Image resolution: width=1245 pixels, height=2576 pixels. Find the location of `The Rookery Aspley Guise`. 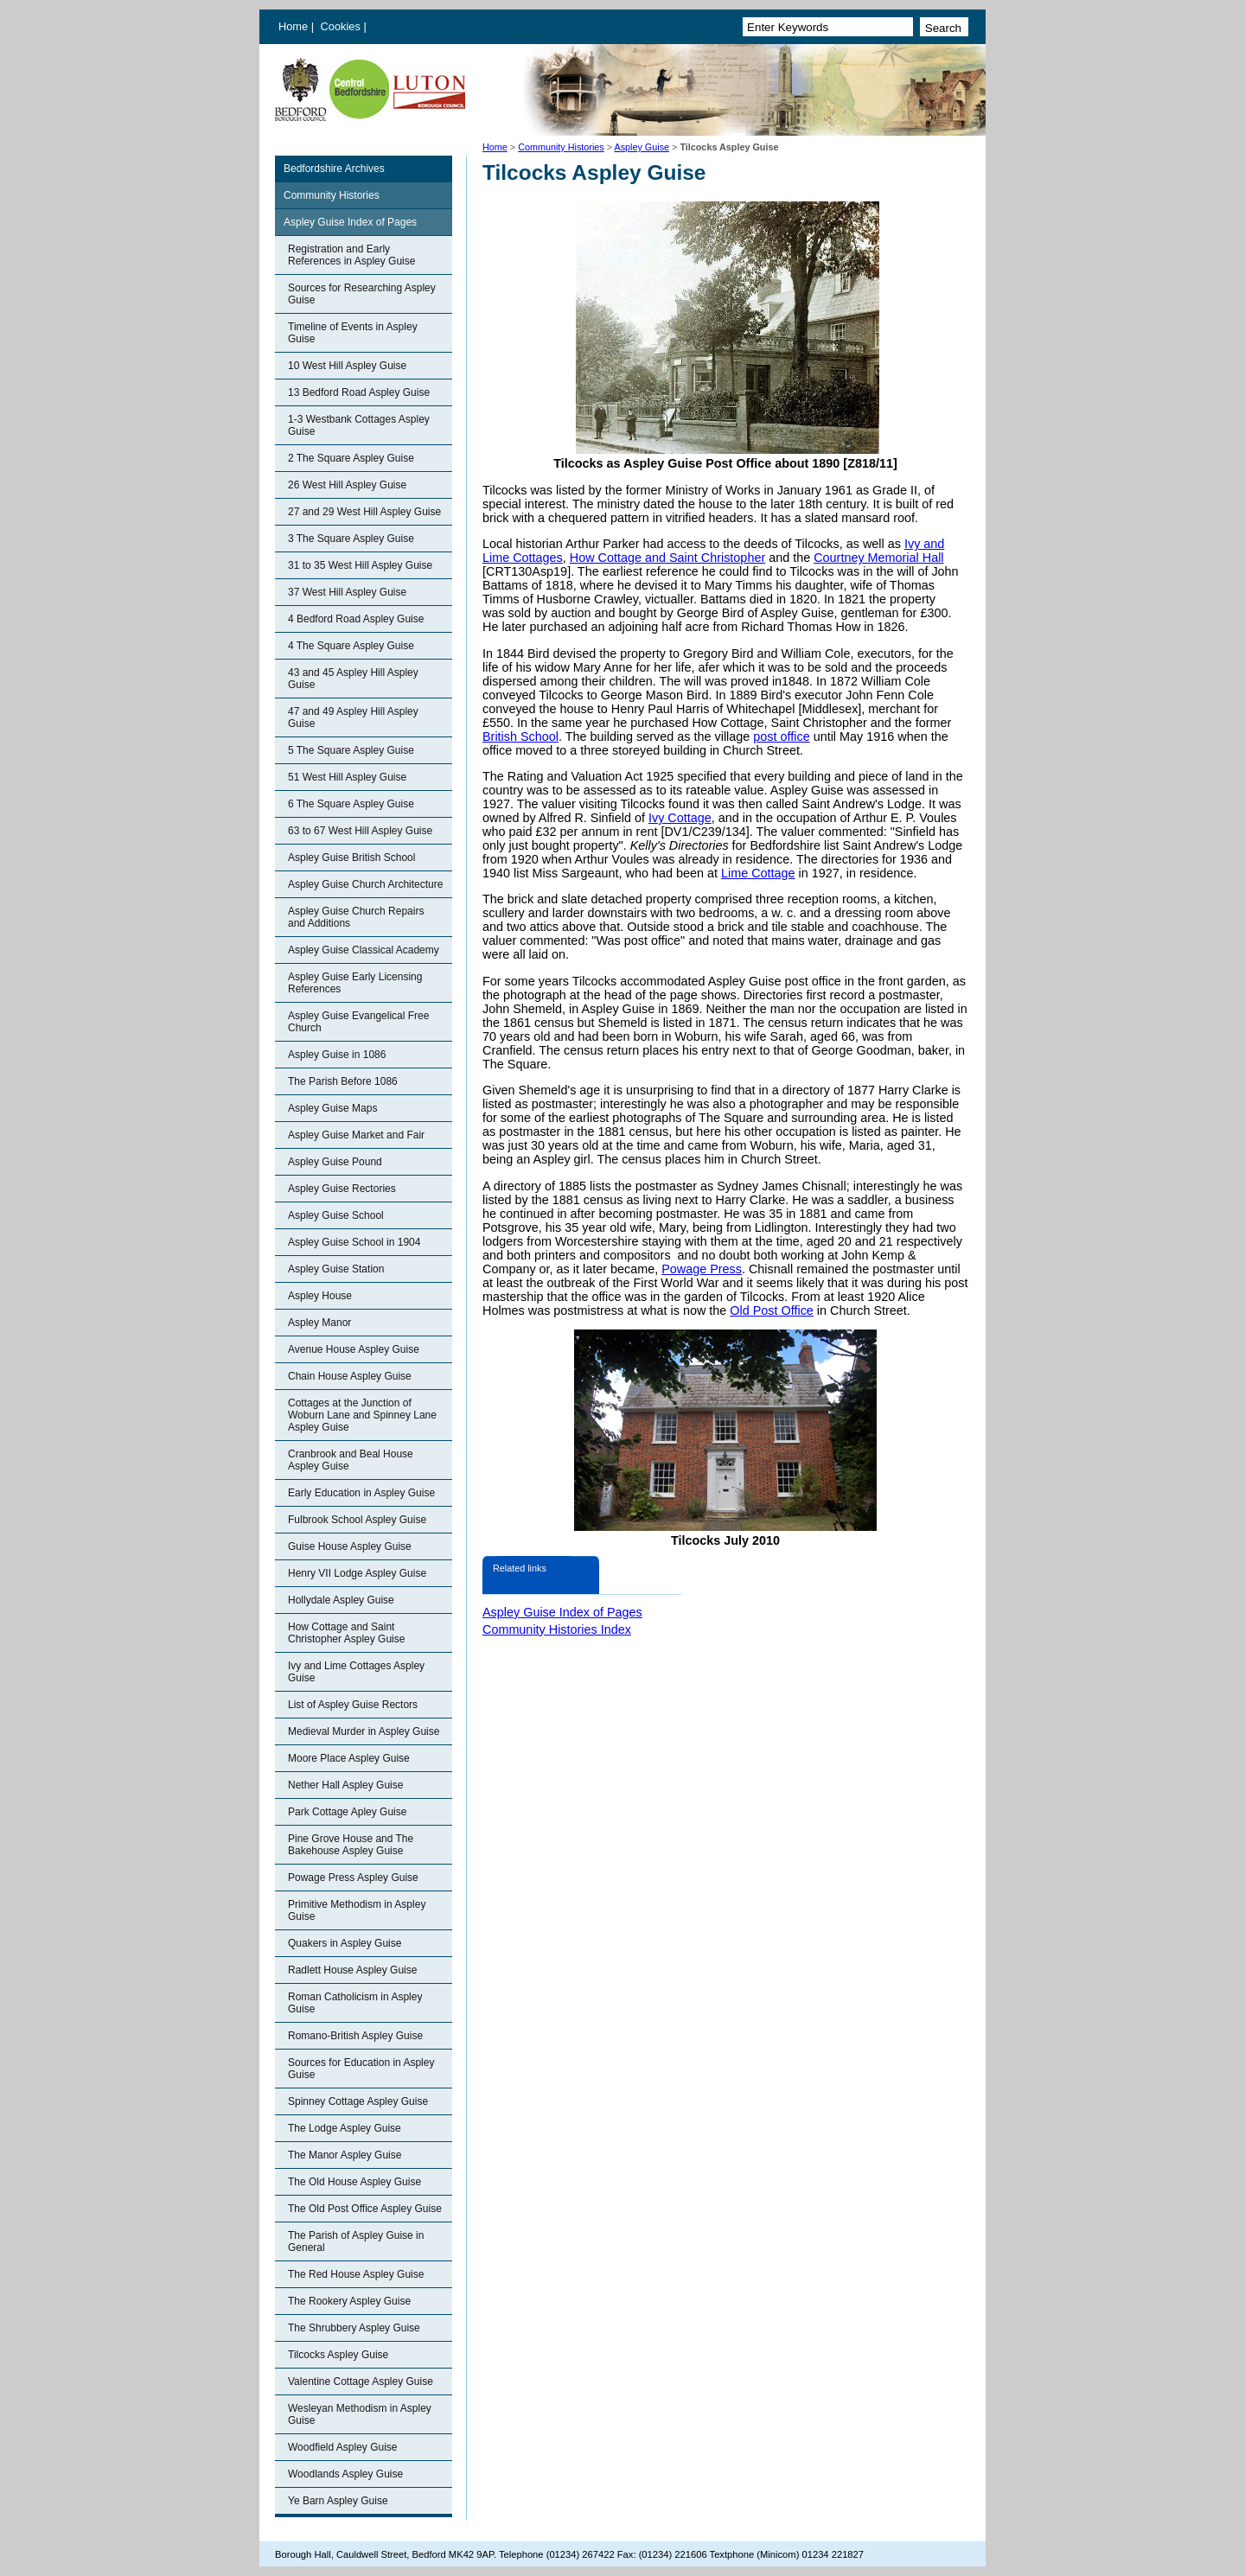

The Rookery Aspley Guise is located at coordinates (349, 2301).